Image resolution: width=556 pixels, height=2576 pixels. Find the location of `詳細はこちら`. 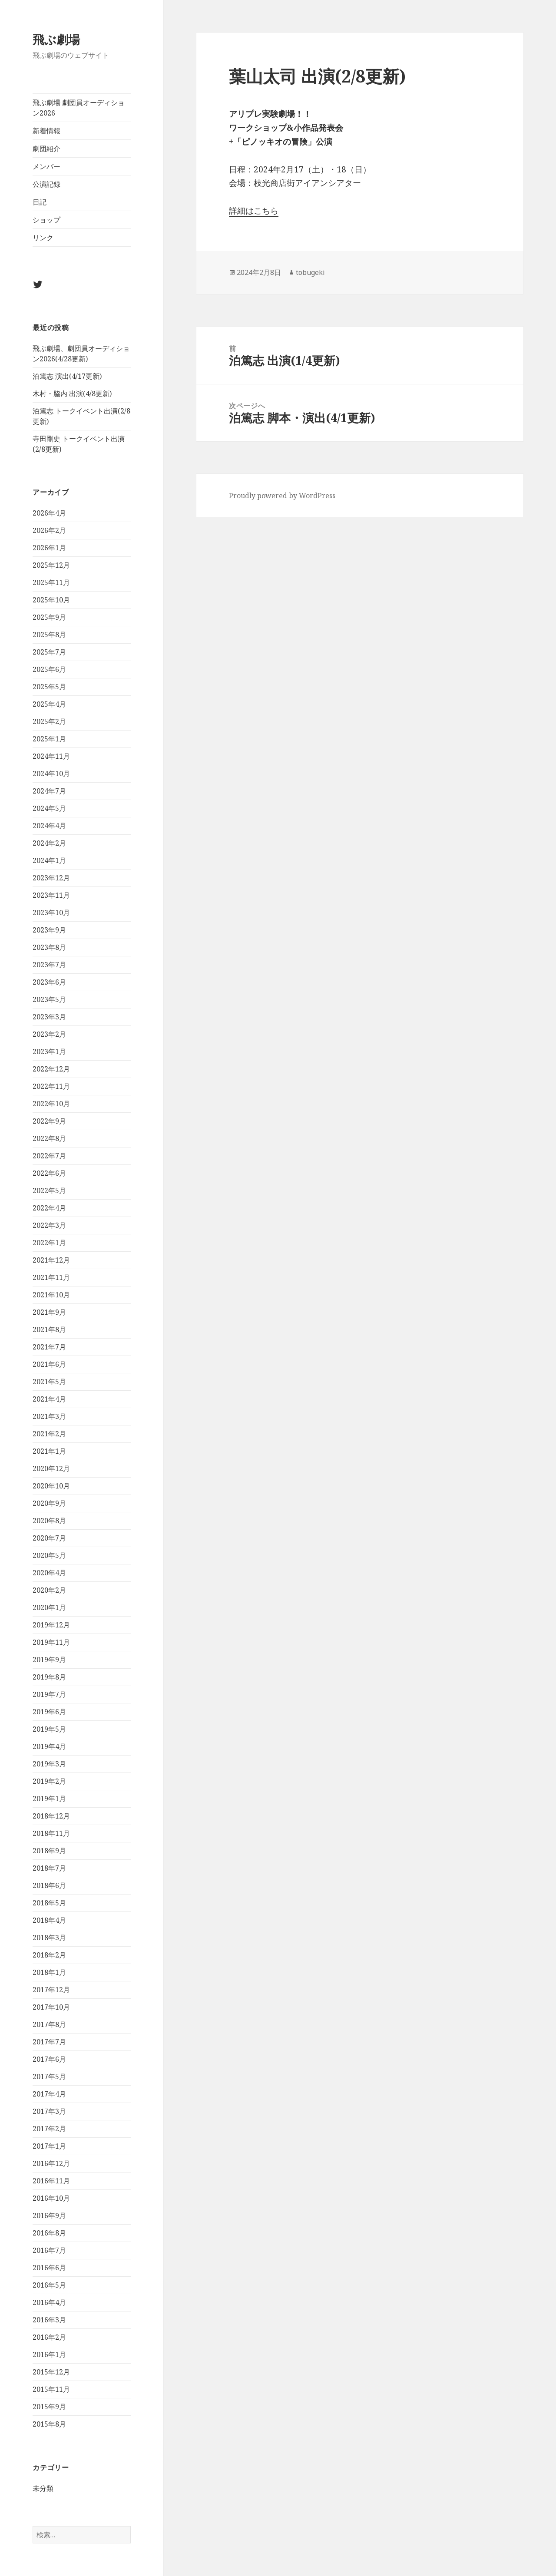

詳細はこちら is located at coordinates (253, 210).